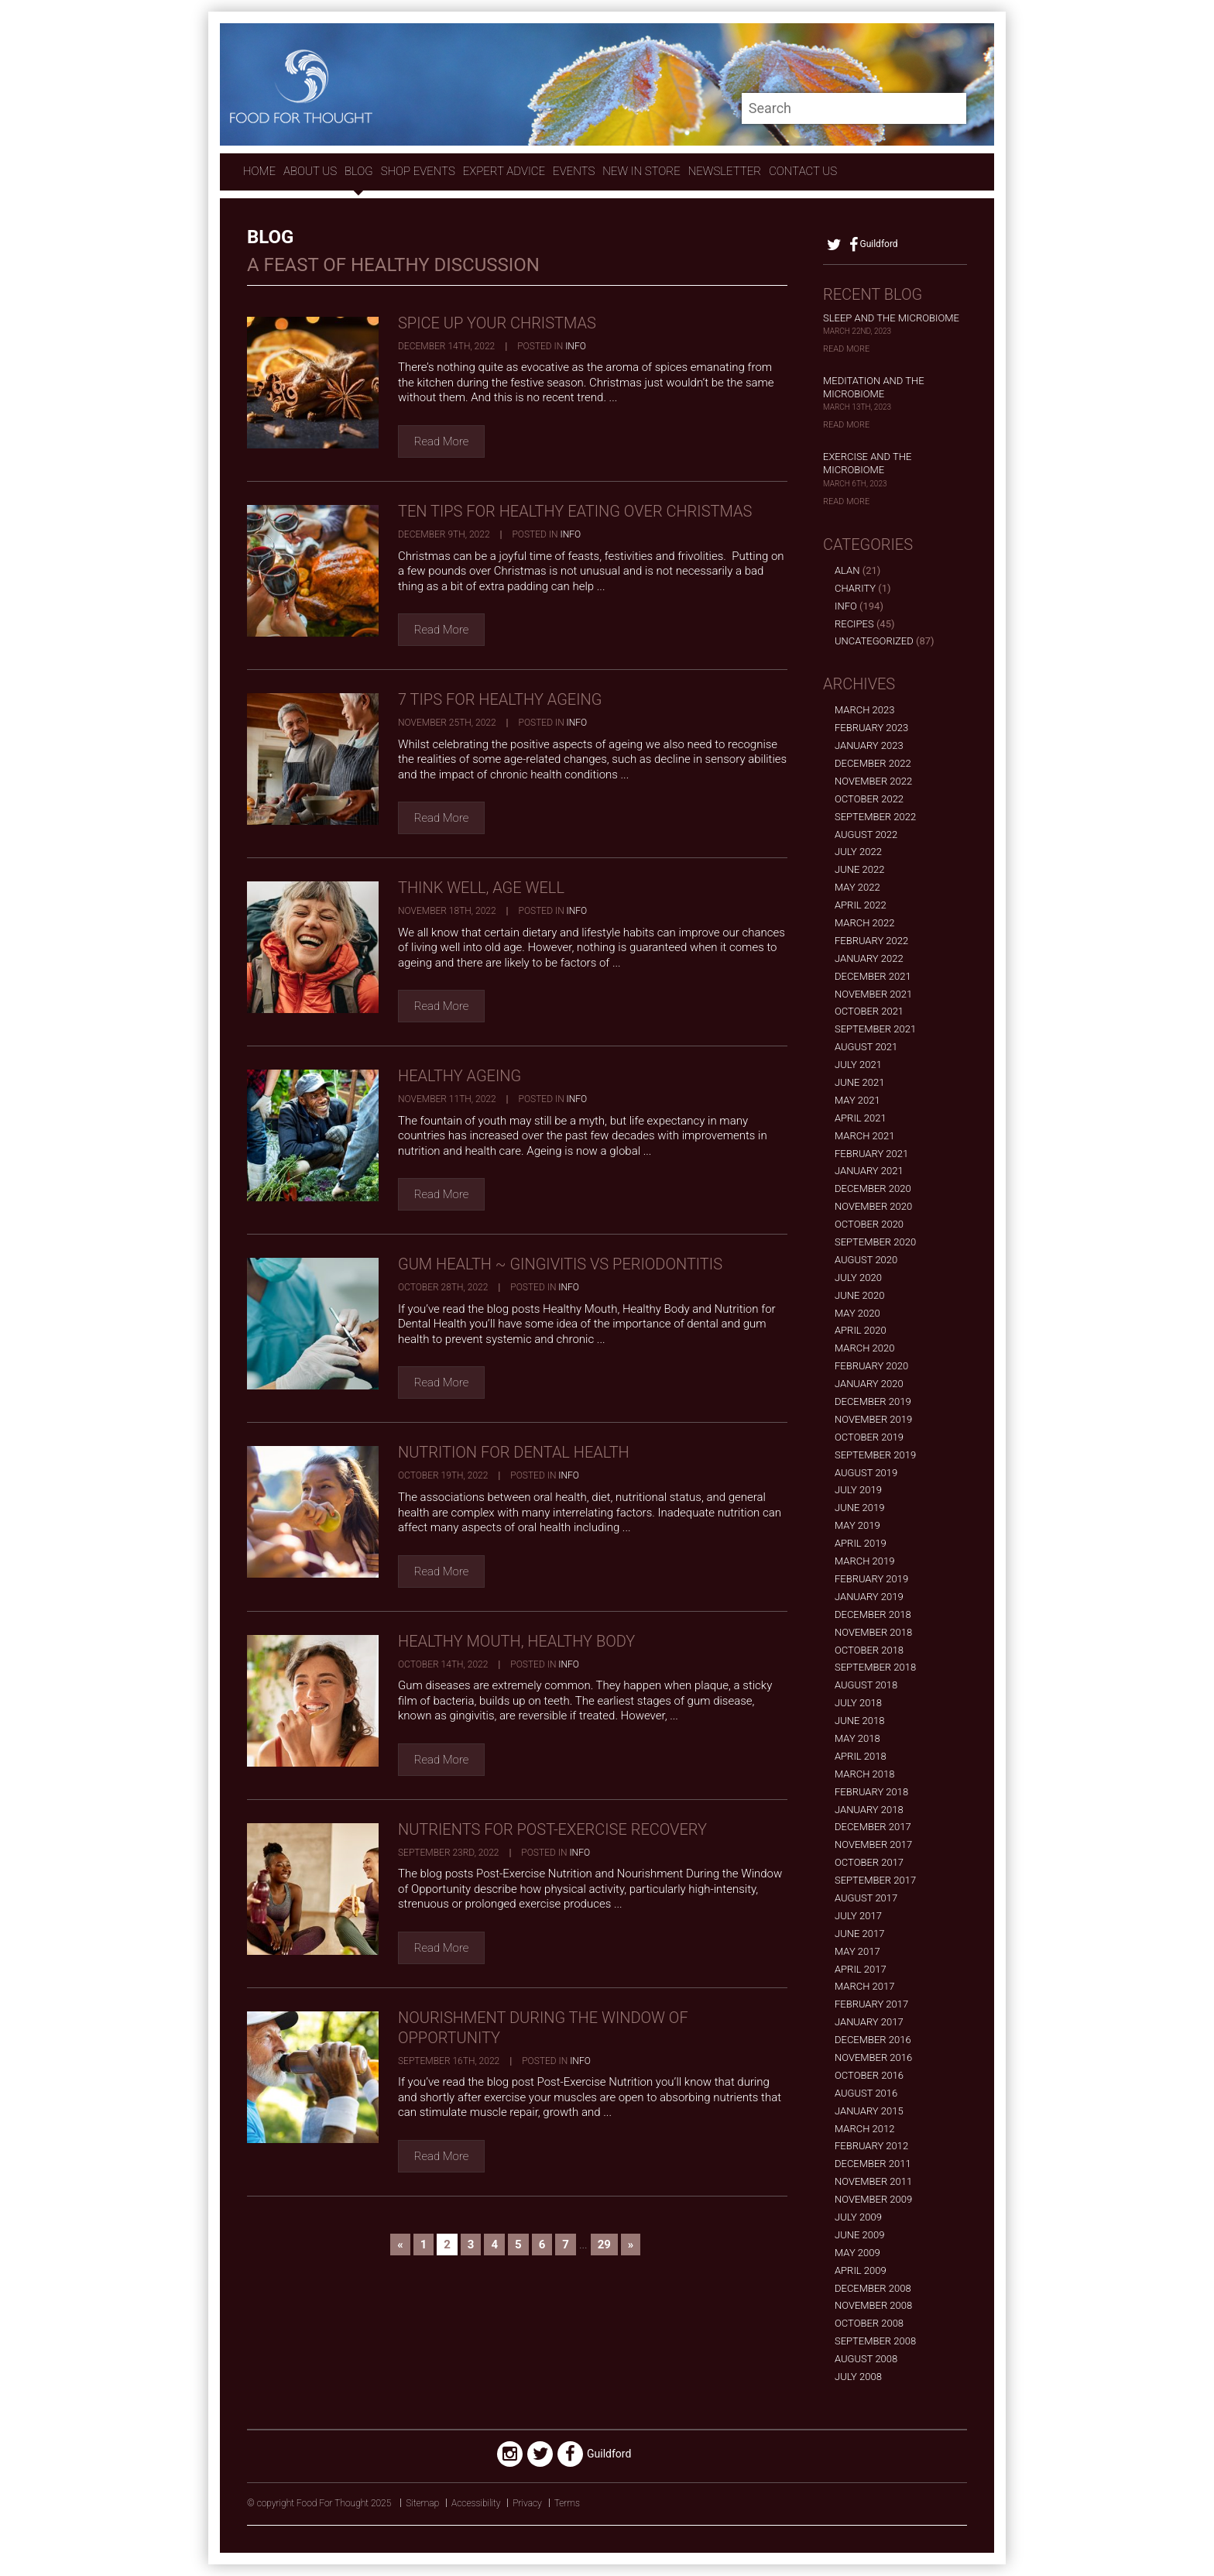  What do you see at coordinates (869, 1809) in the screenshot?
I see `January 2018` at bounding box center [869, 1809].